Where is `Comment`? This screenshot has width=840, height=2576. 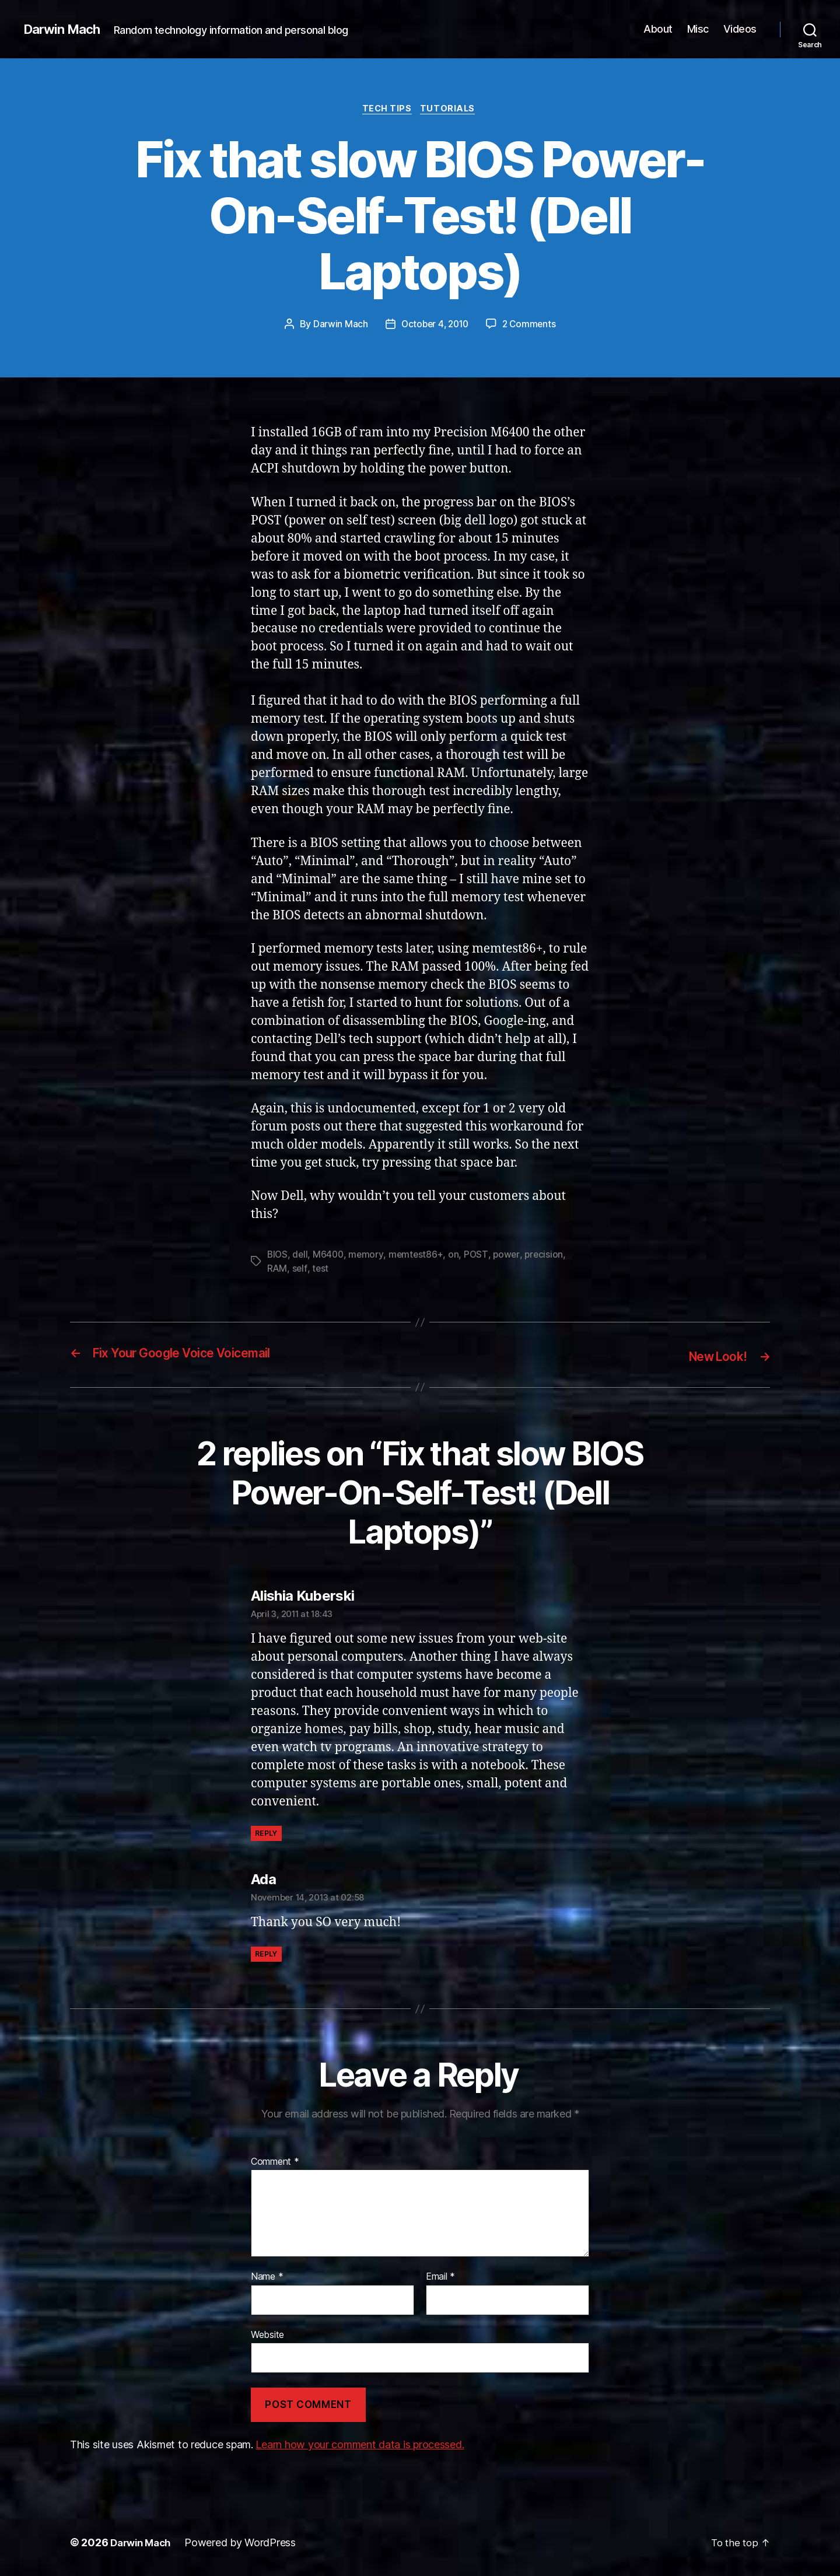 Comment is located at coordinates (275, 2162).